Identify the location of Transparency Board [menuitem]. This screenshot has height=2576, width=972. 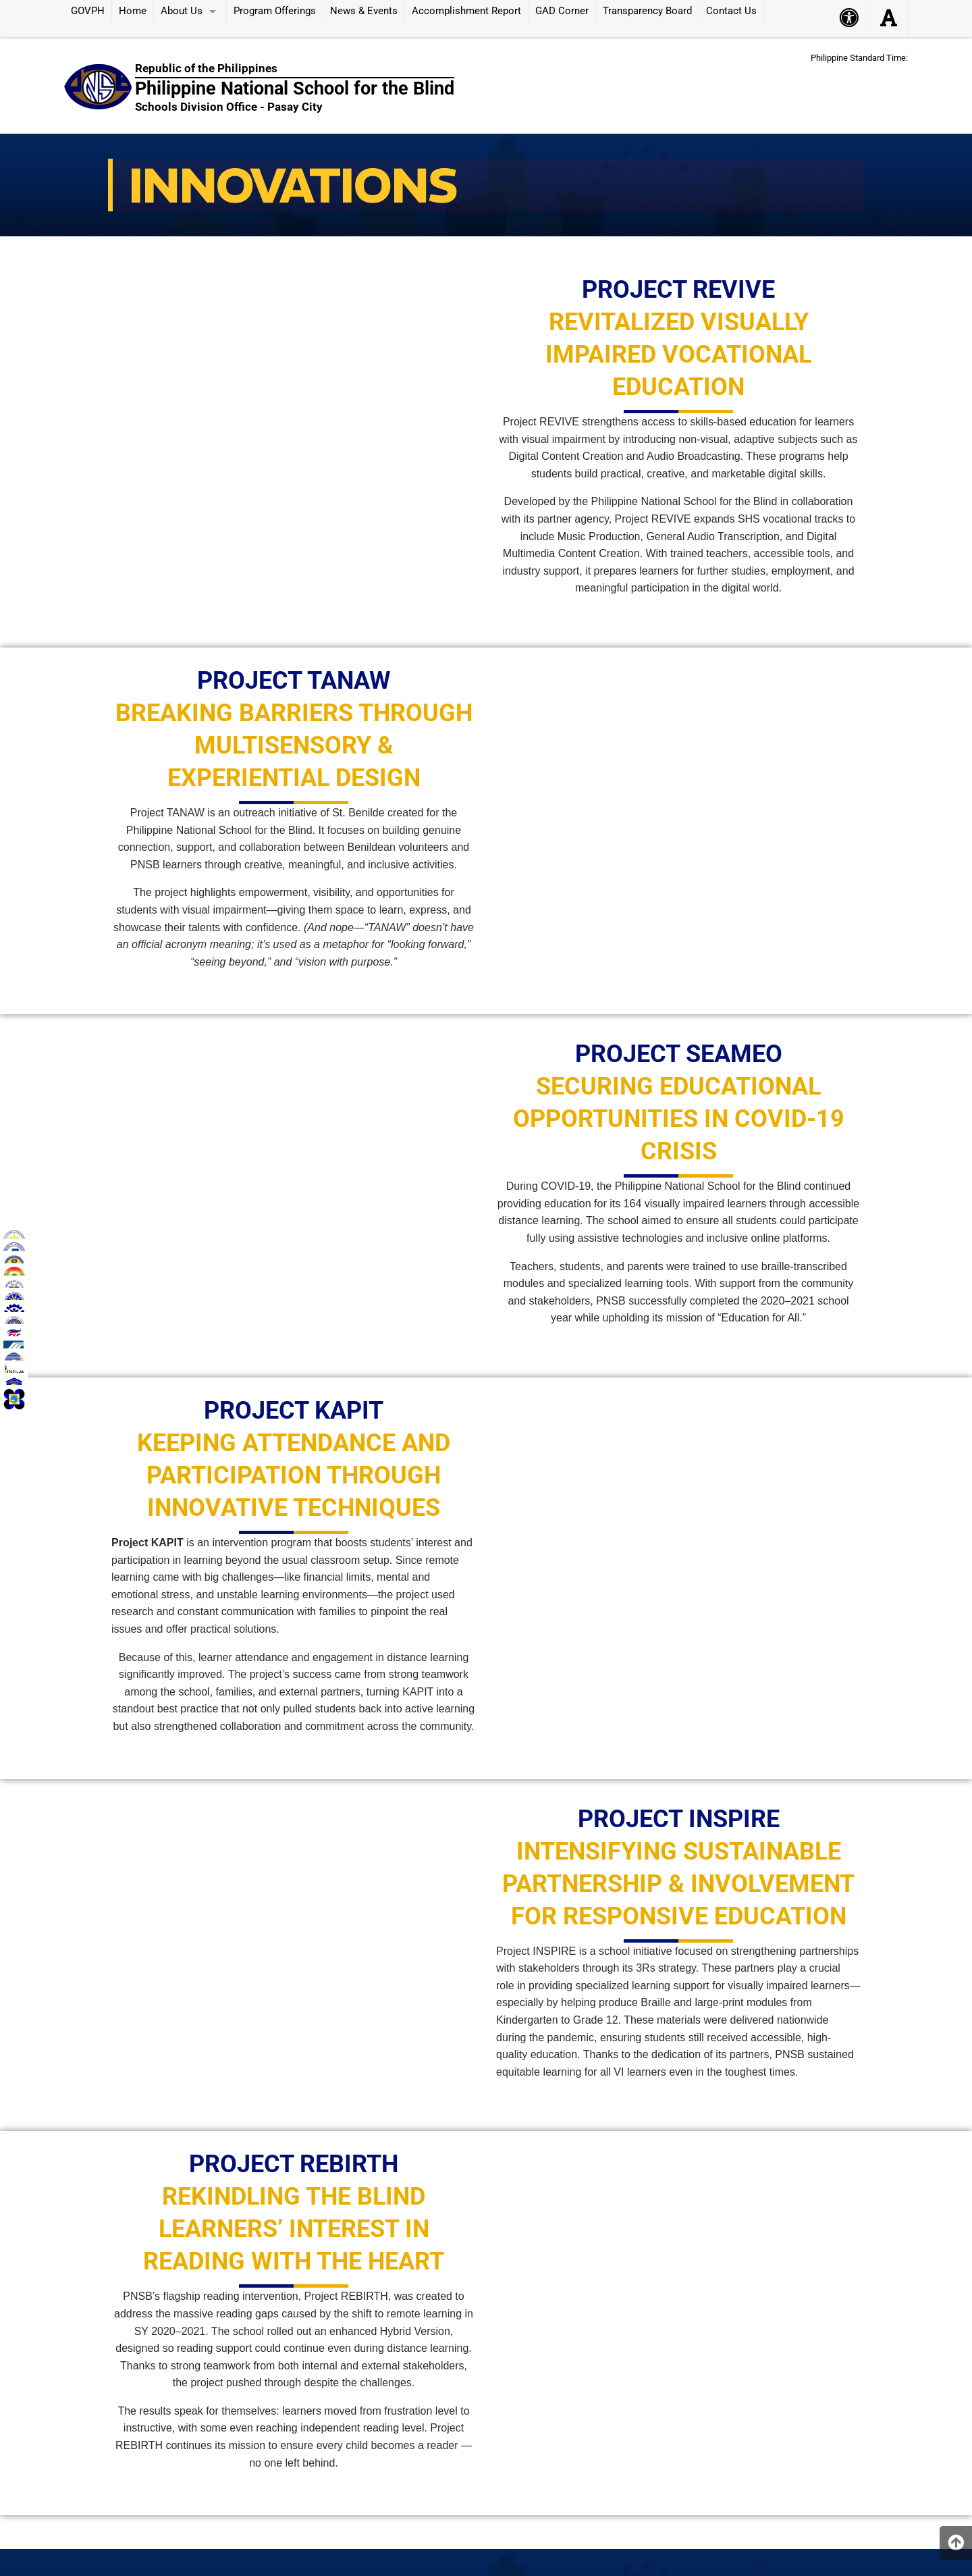
(647, 11).